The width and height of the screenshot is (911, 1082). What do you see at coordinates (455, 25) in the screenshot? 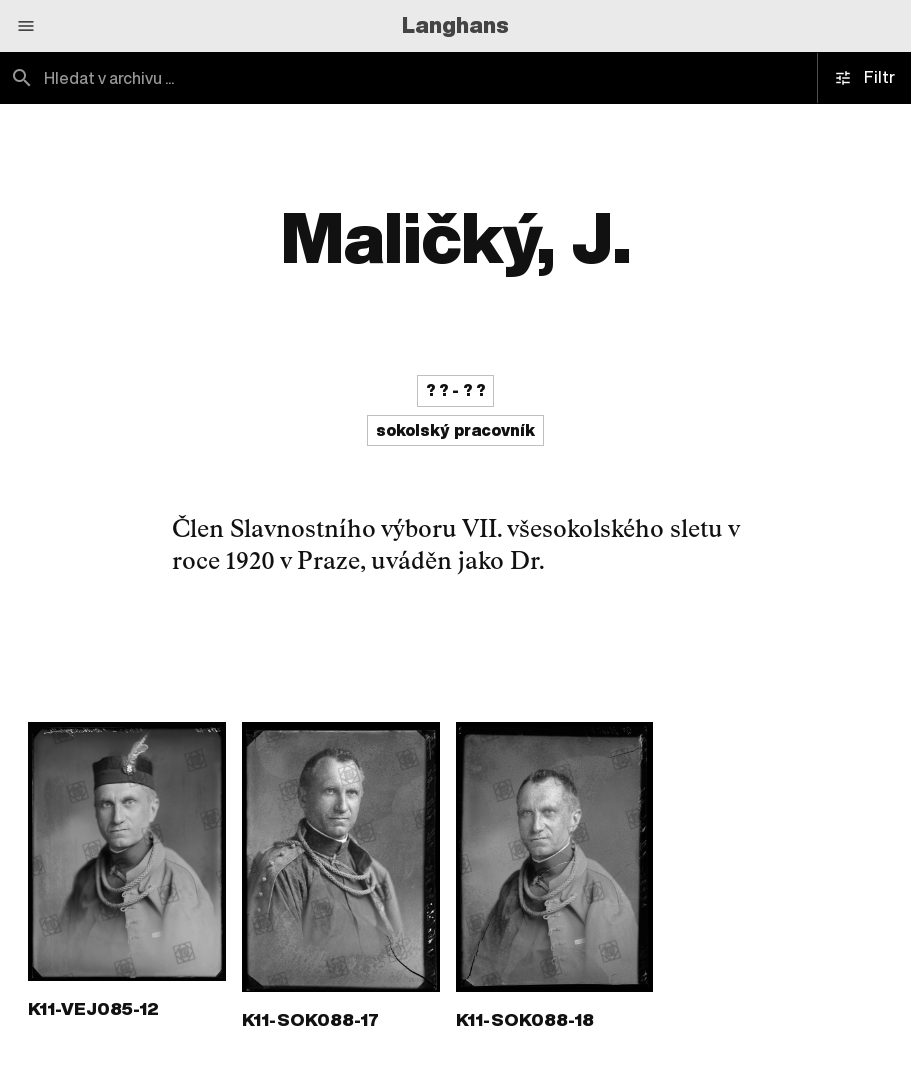
I see `Langhans` at bounding box center [455, 25].